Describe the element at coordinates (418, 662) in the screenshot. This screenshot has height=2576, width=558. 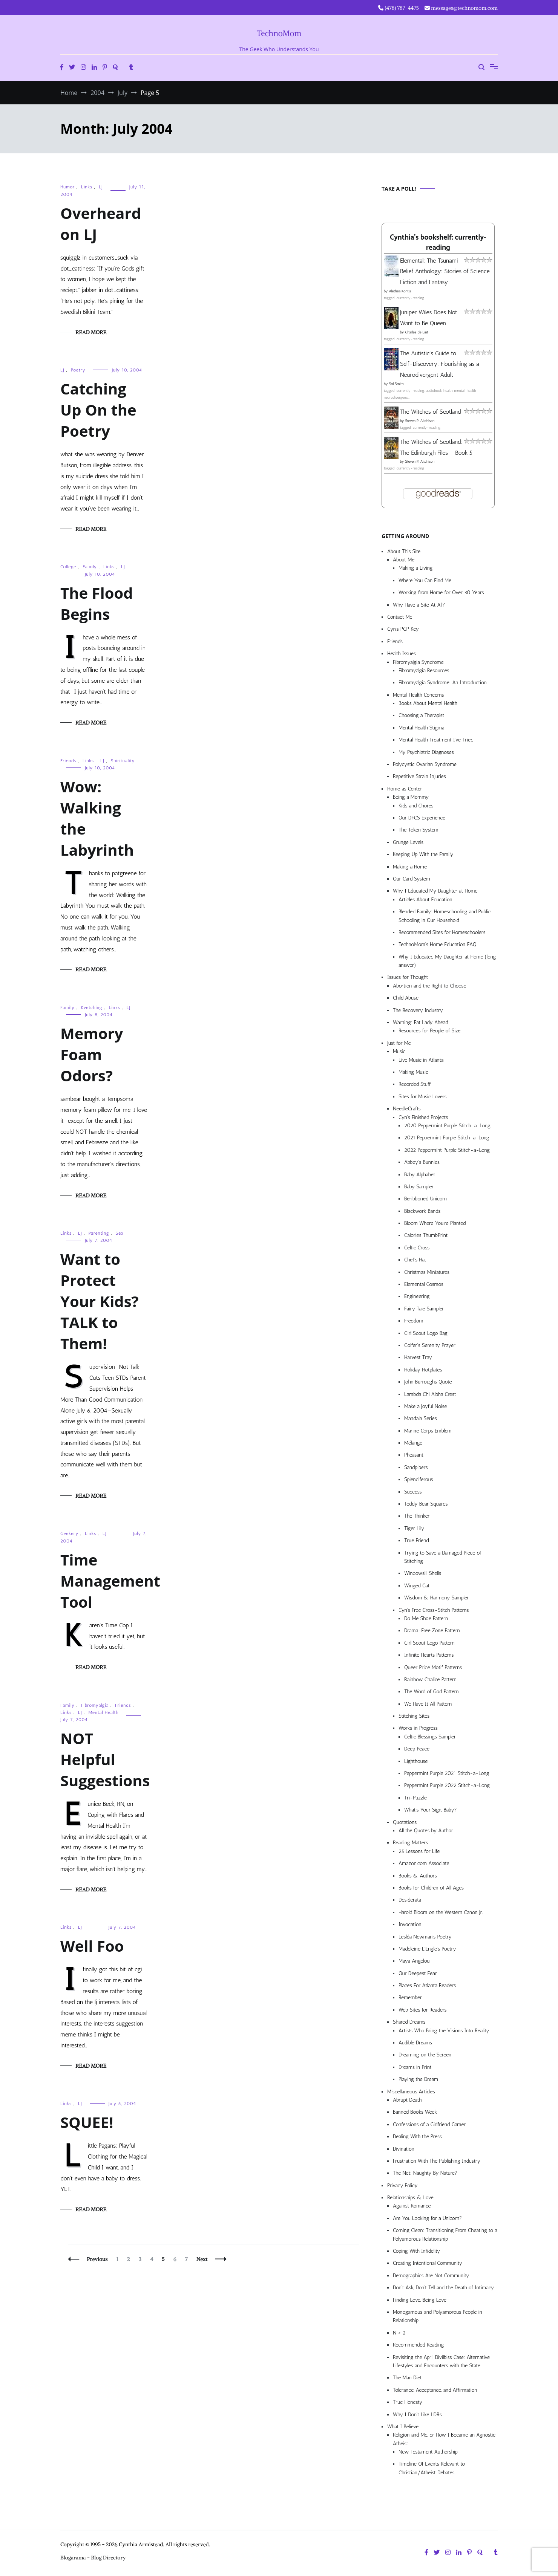
I see `Fibromyalgia Syndrome` at that location.